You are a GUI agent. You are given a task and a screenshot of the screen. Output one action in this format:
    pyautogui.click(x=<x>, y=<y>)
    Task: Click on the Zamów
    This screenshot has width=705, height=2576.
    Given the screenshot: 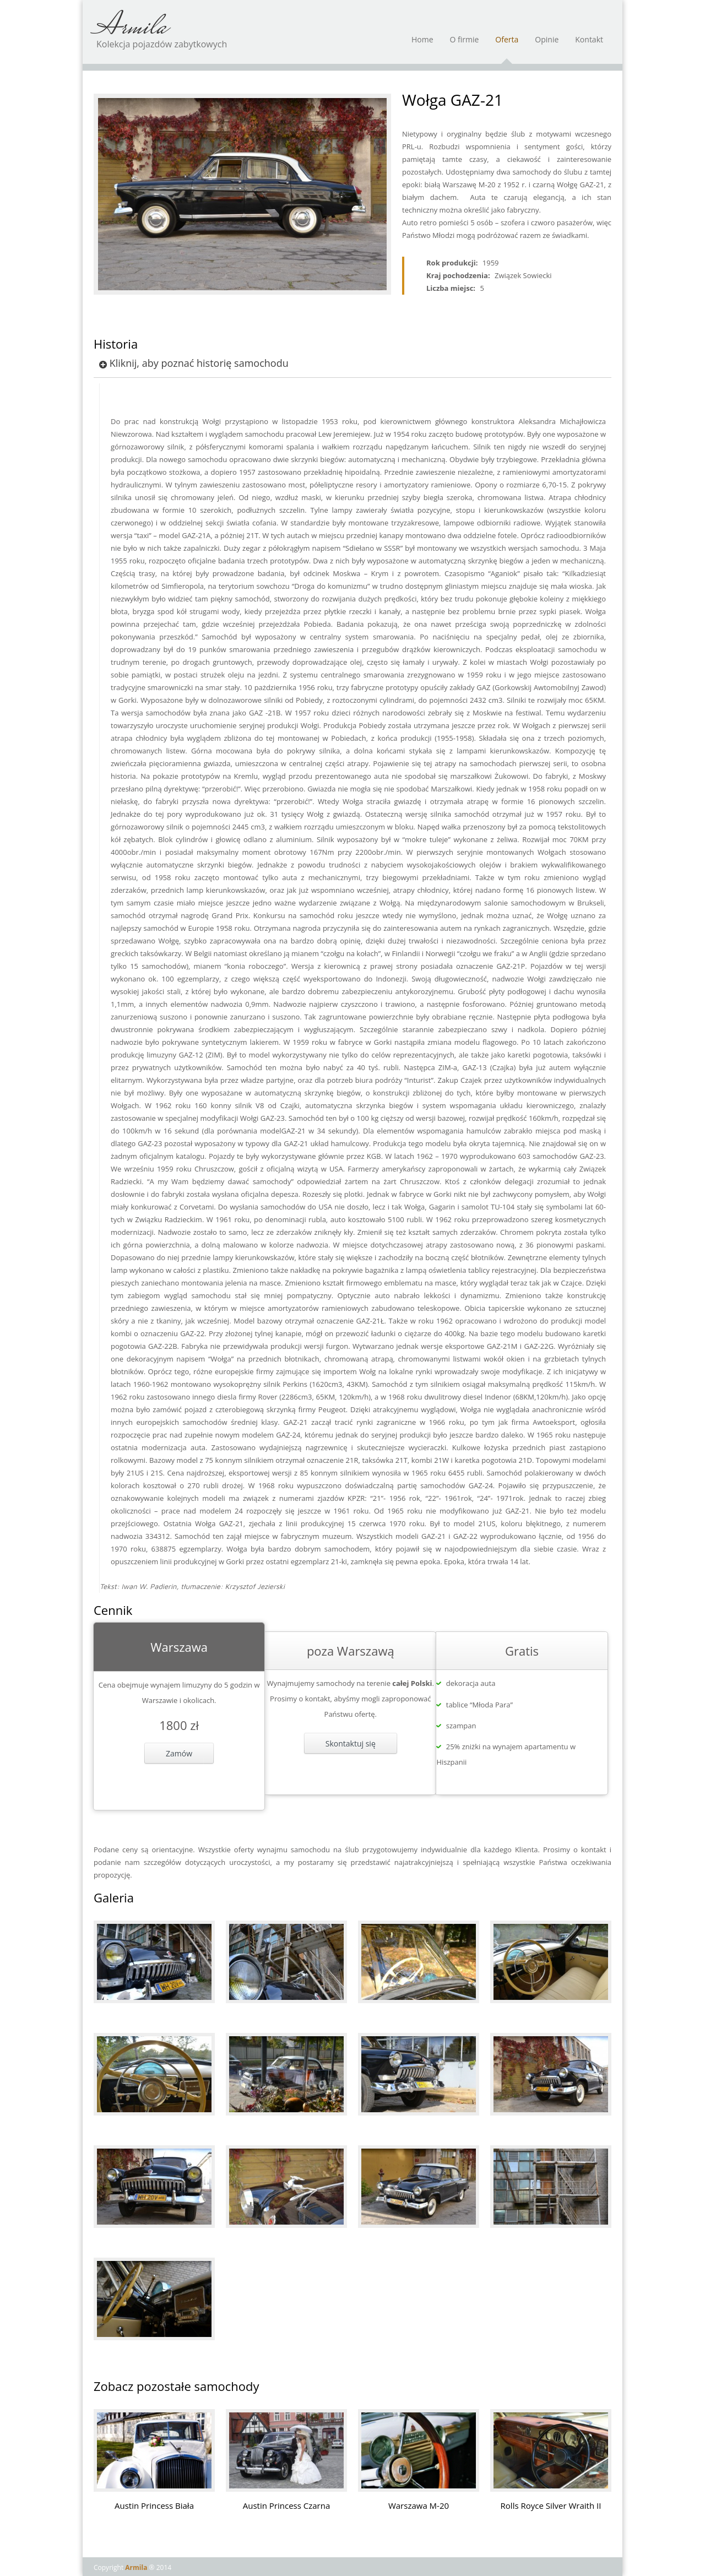 What is the action you would take?
    pyautogui.click(x=179, y=1753)
    